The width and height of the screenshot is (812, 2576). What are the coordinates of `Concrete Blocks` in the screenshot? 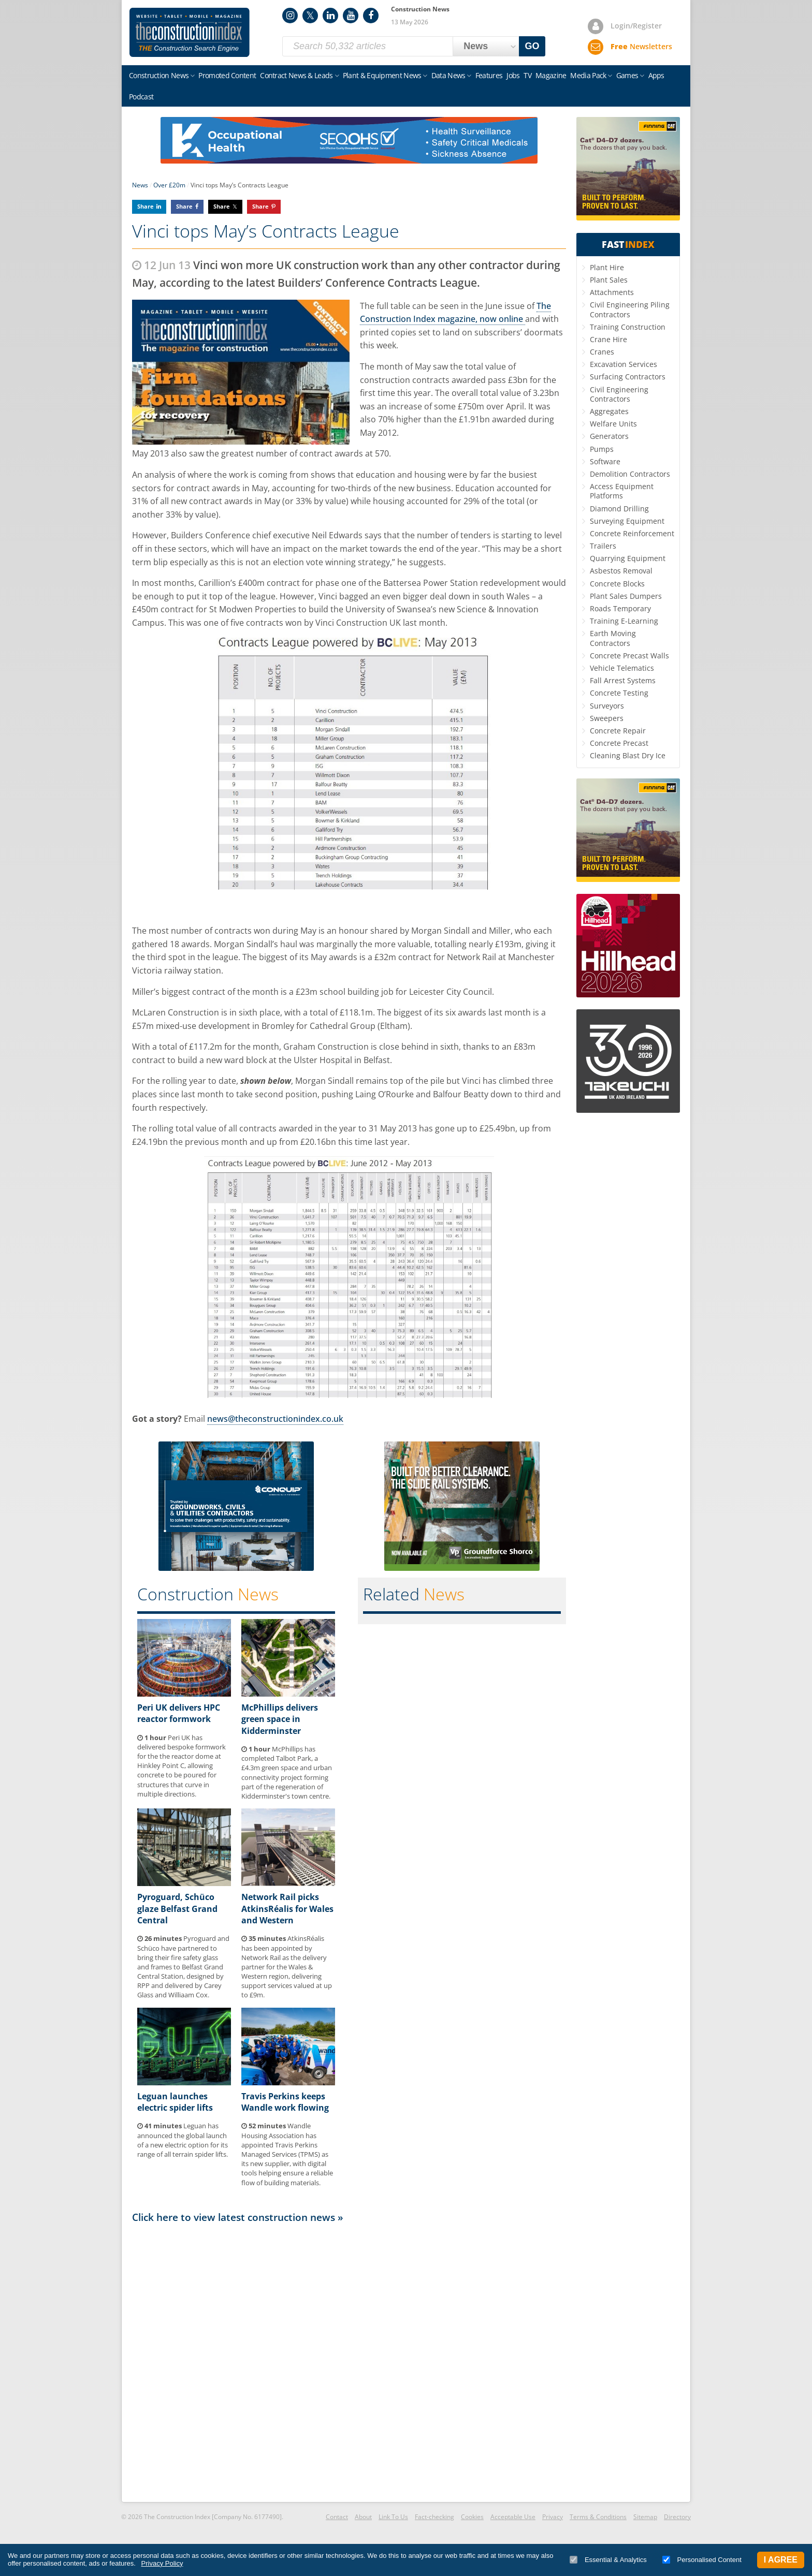 It's located at (617, 583).